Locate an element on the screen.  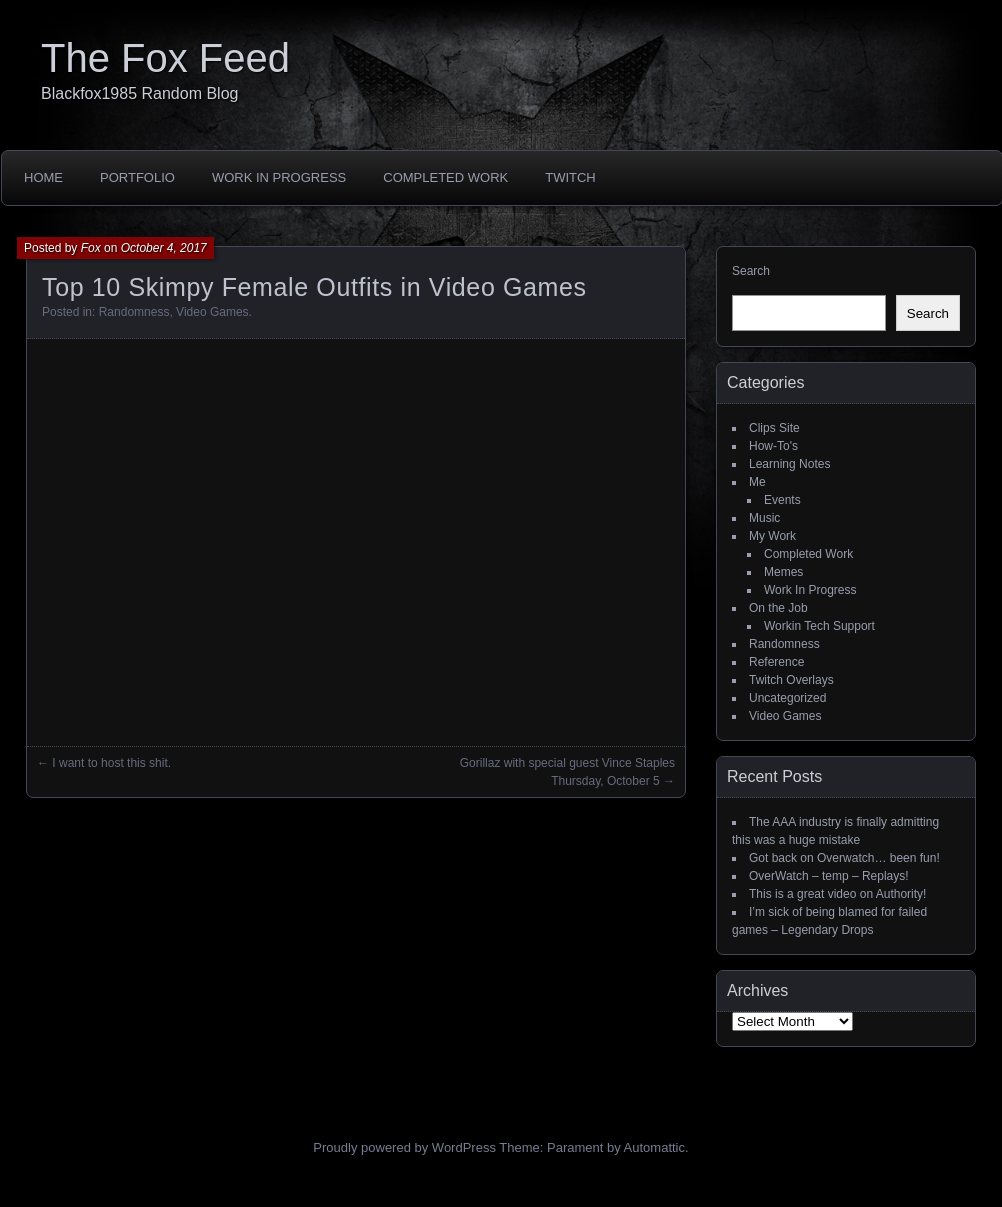
Work In Progress is located at coordinates (279, 177).